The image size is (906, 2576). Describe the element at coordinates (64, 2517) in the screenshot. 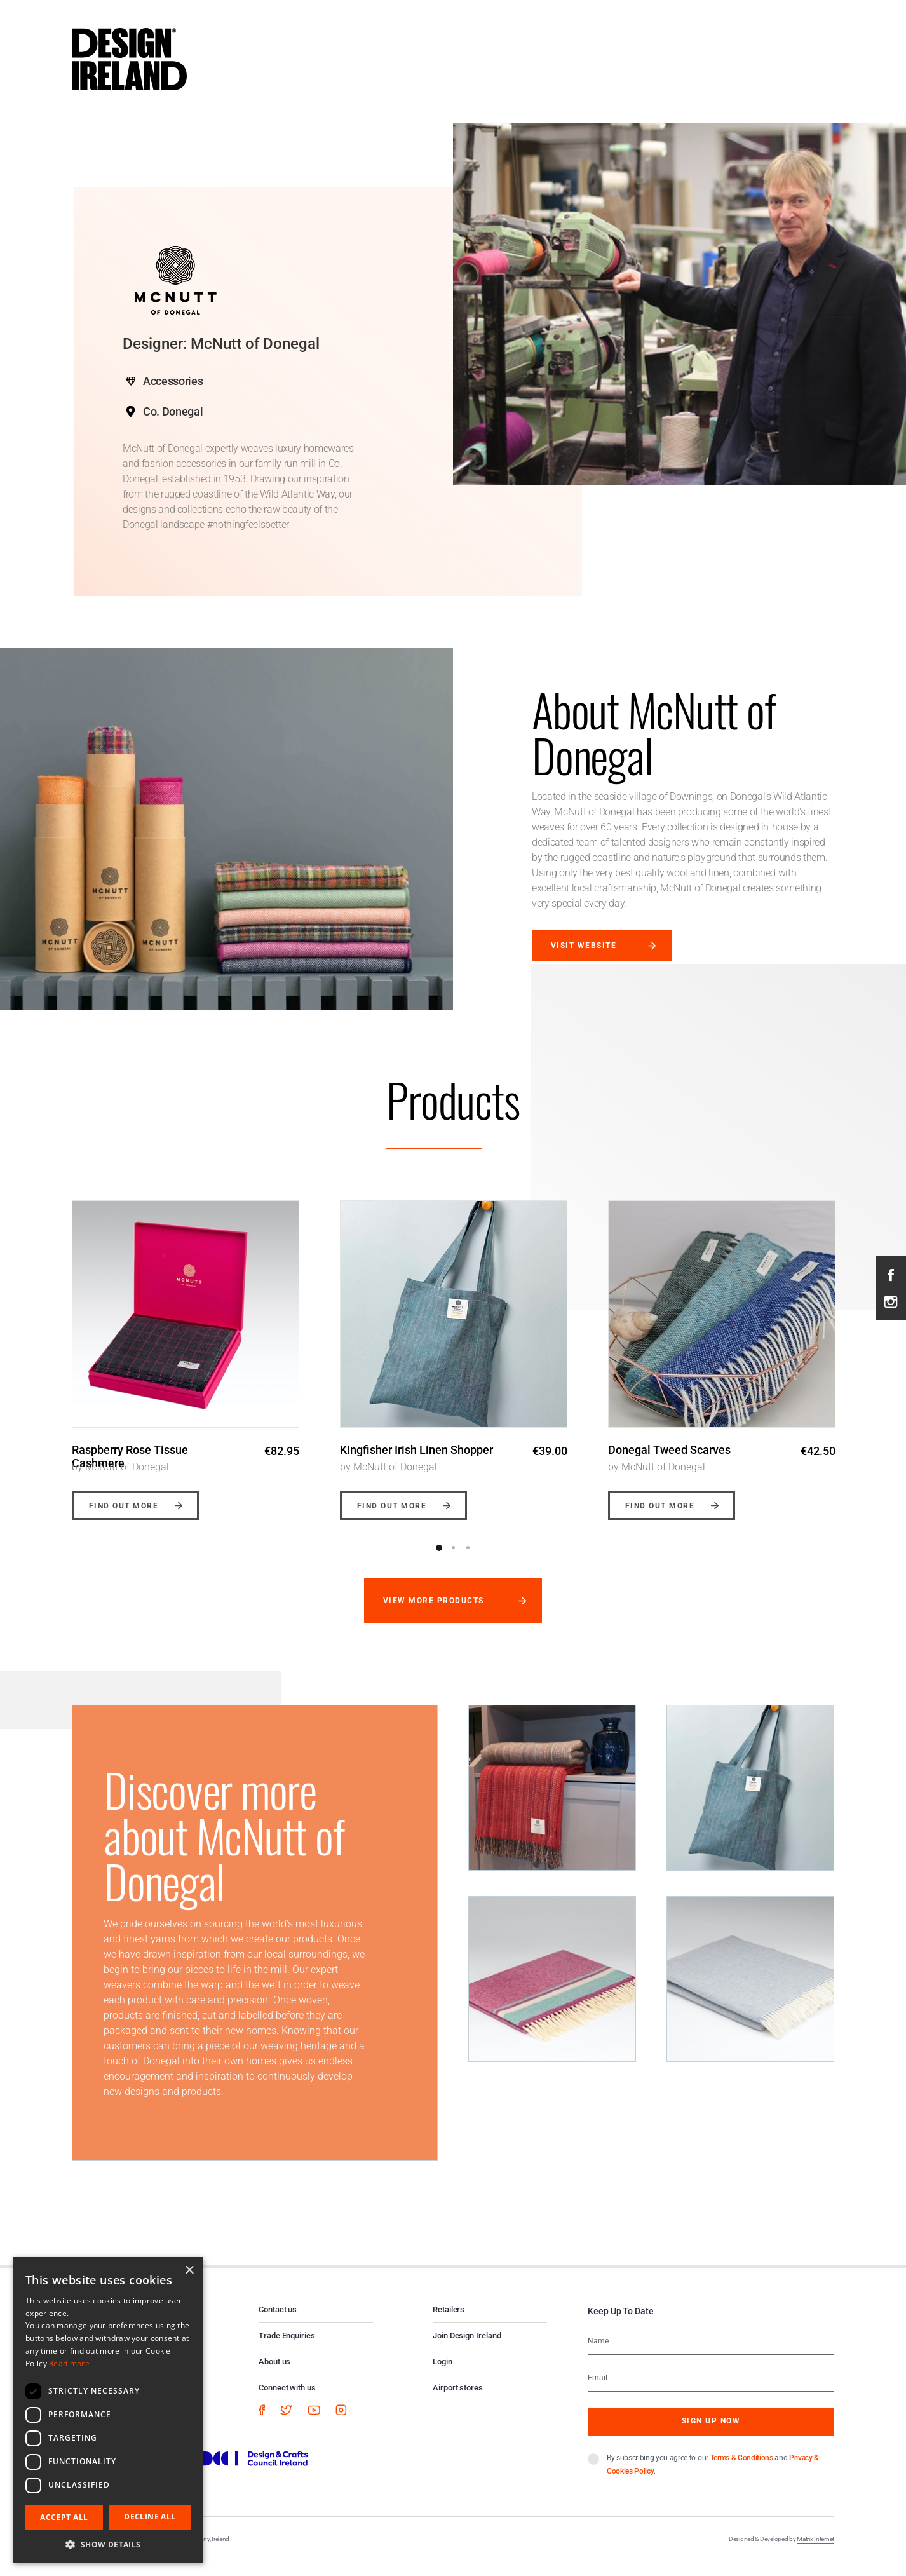

I see `Accept all [button]` at that location.